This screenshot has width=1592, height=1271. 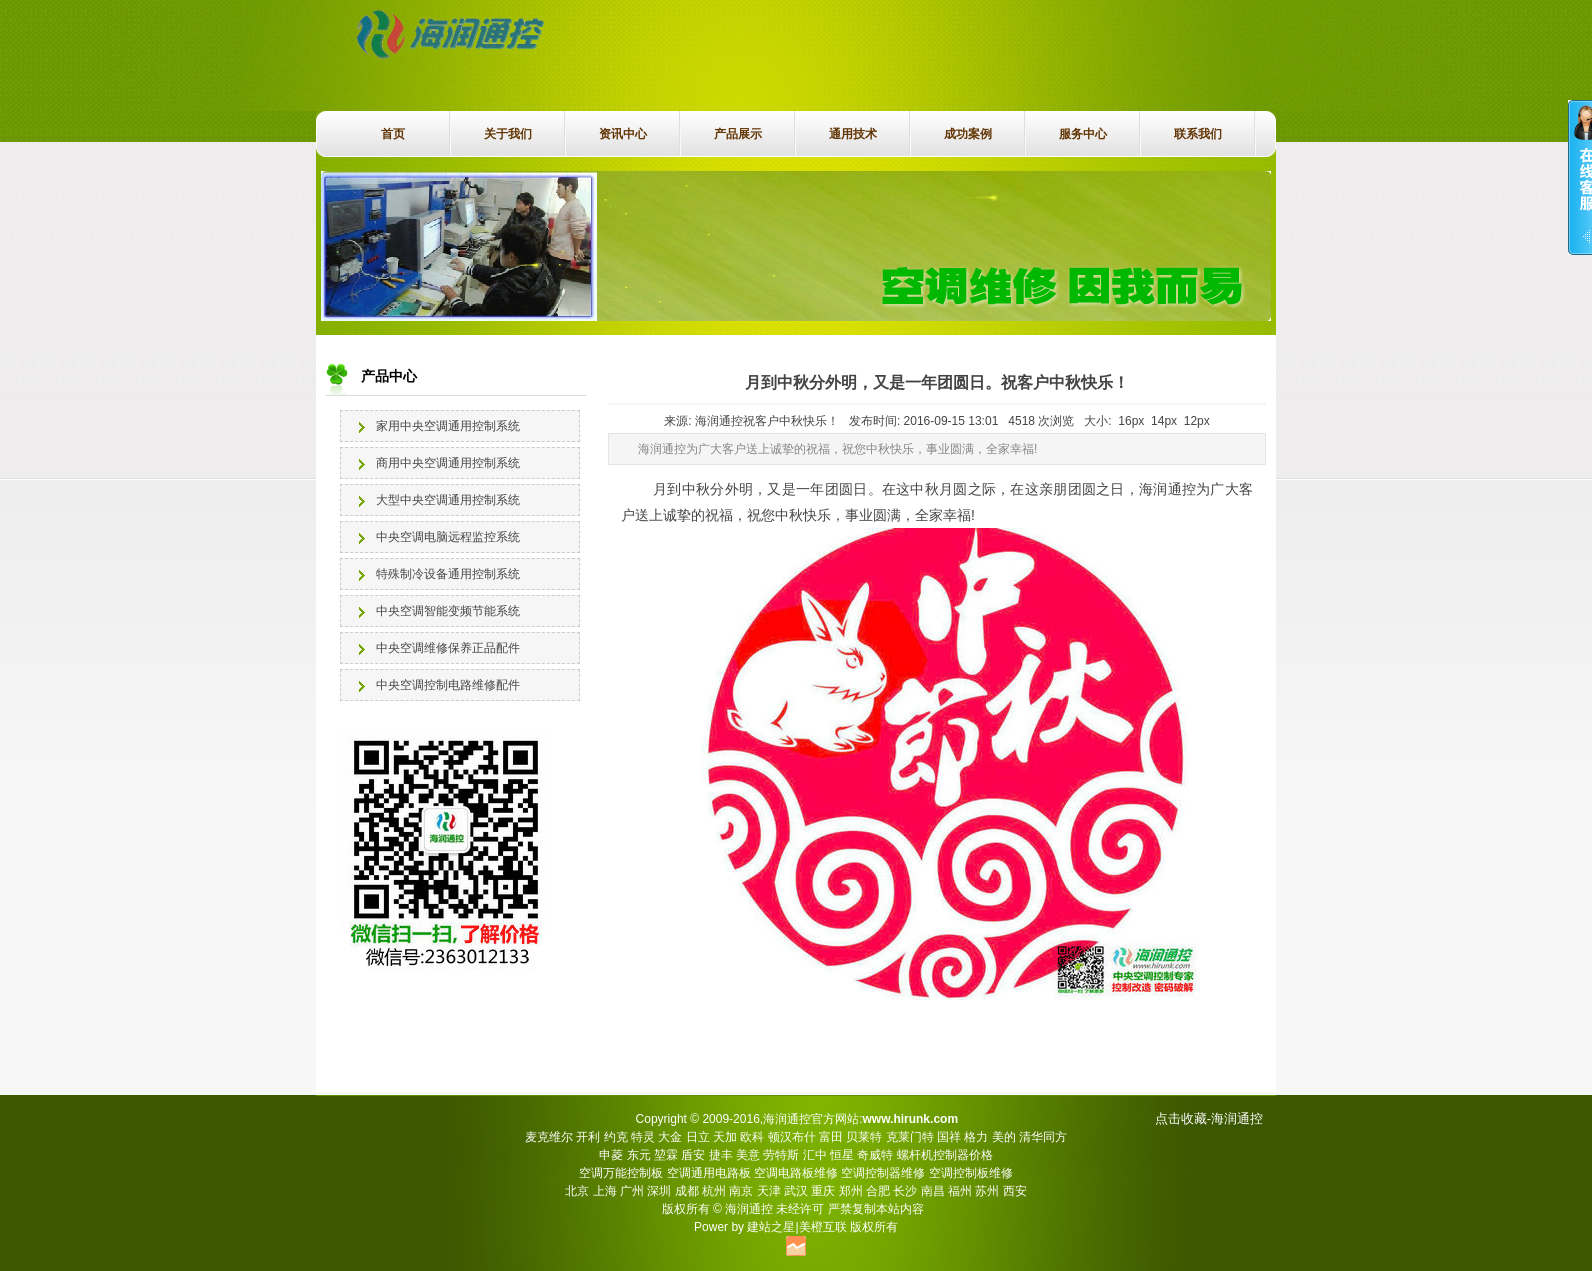 I want to click on 中央空调控制电路维修配件, so click(x=448, y=685).